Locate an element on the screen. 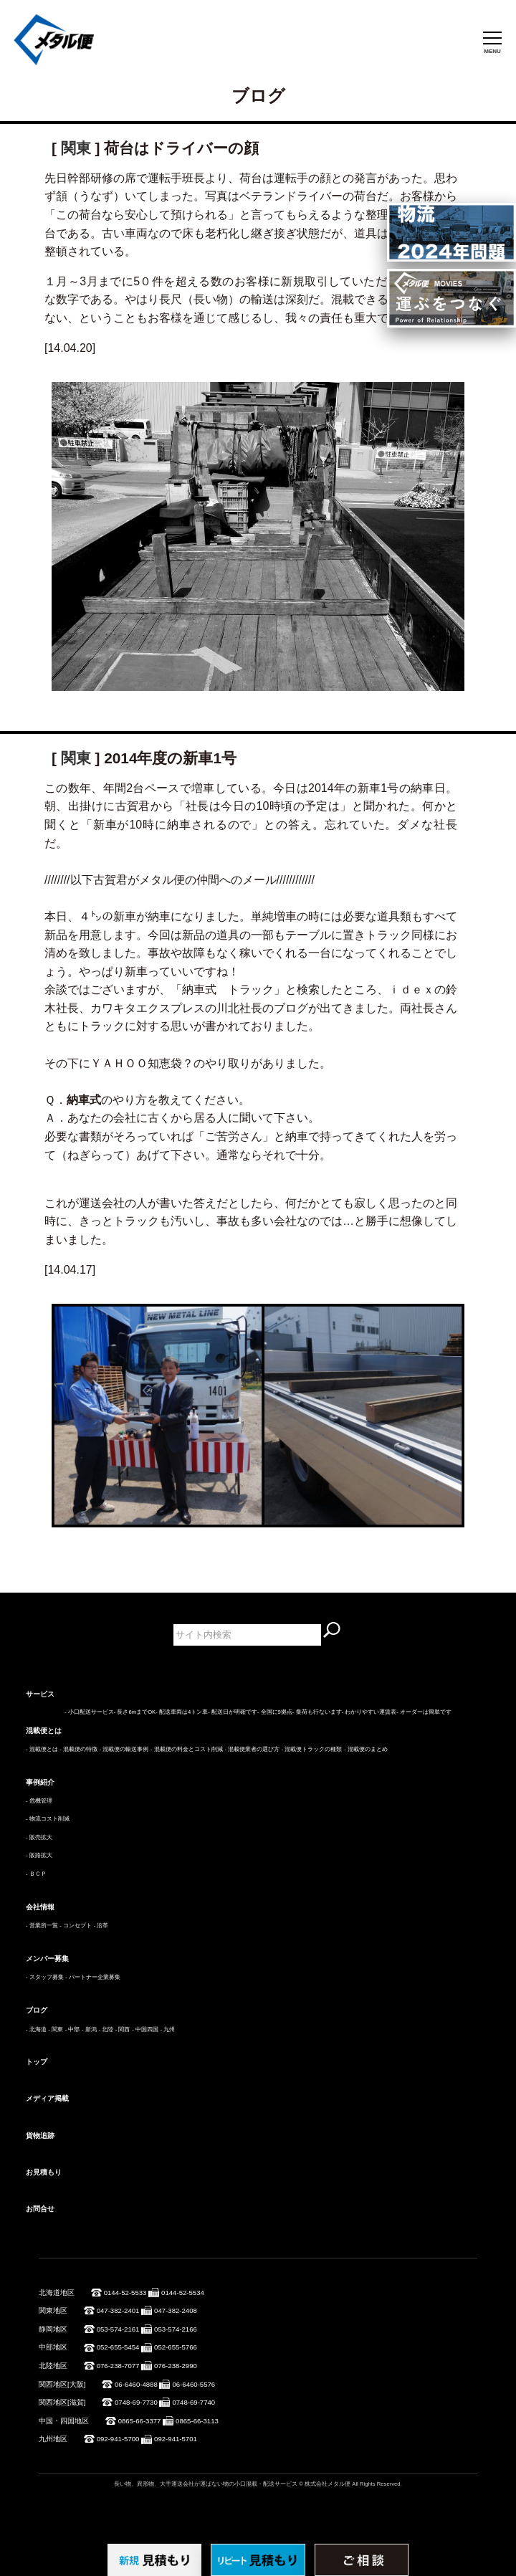 This screenshot has width=516, height=2576. - 北海道 is located at coordinates (36, 2029).